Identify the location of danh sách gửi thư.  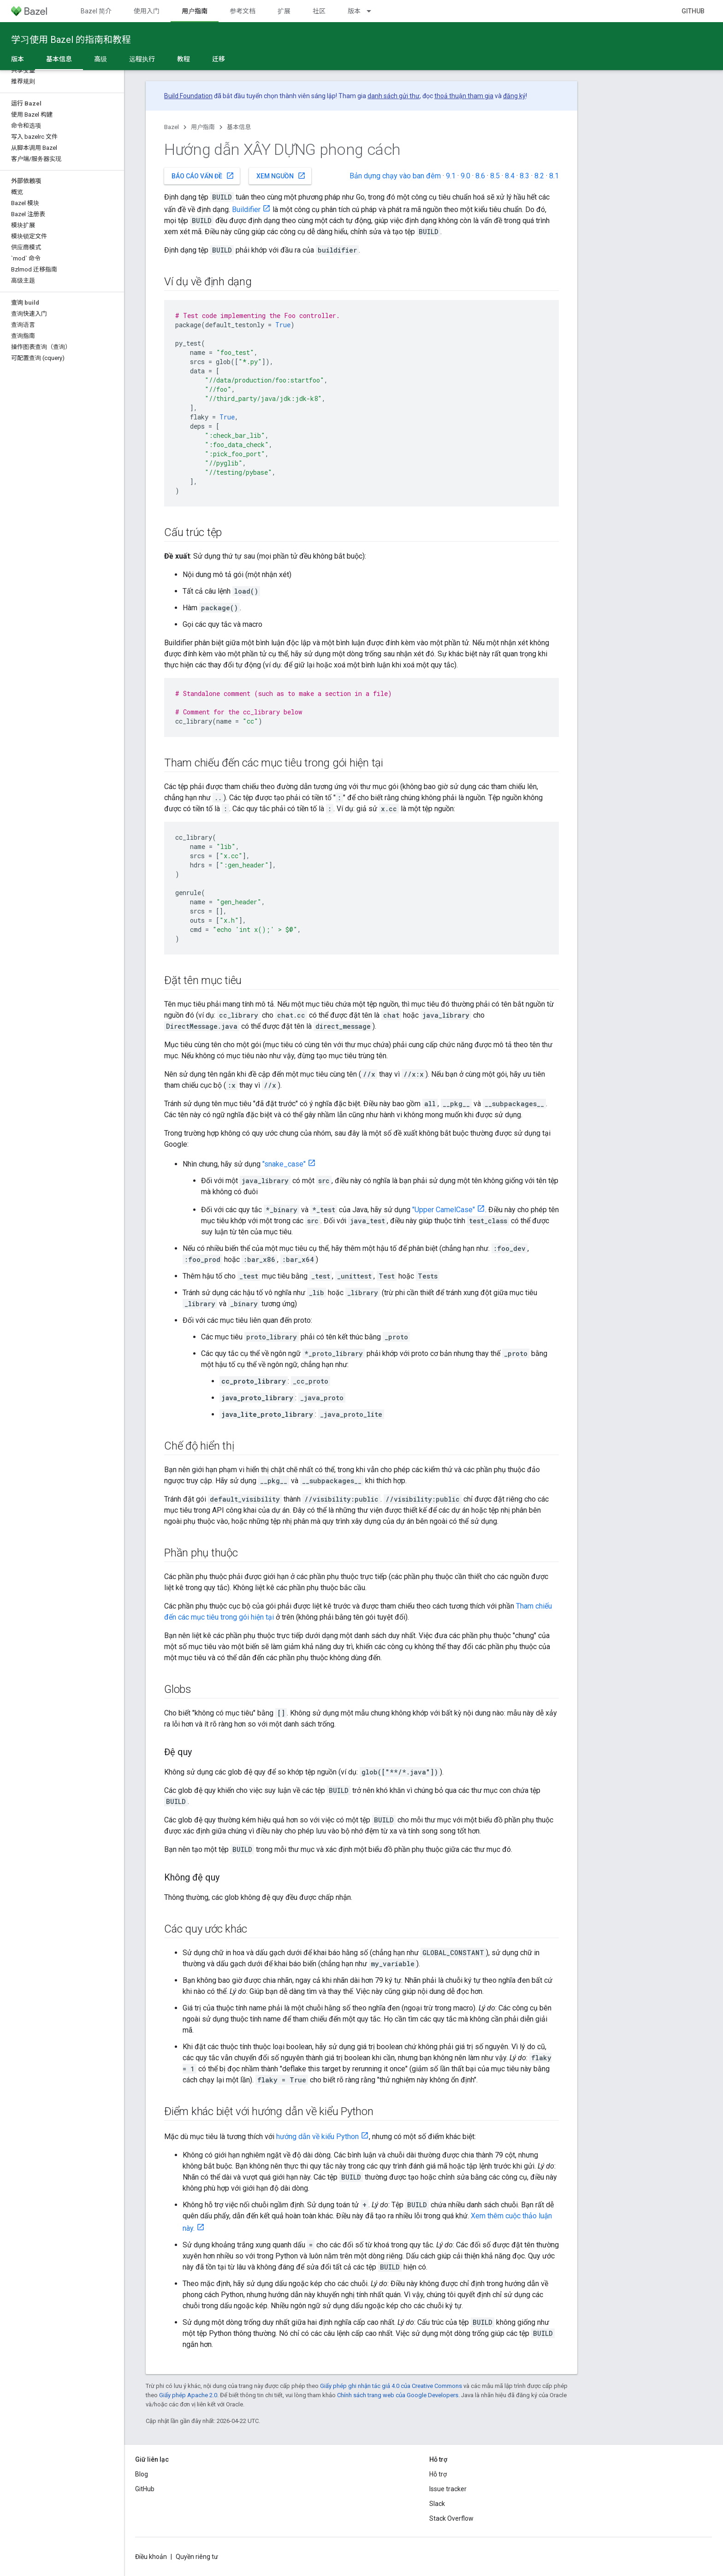
(393, 96).